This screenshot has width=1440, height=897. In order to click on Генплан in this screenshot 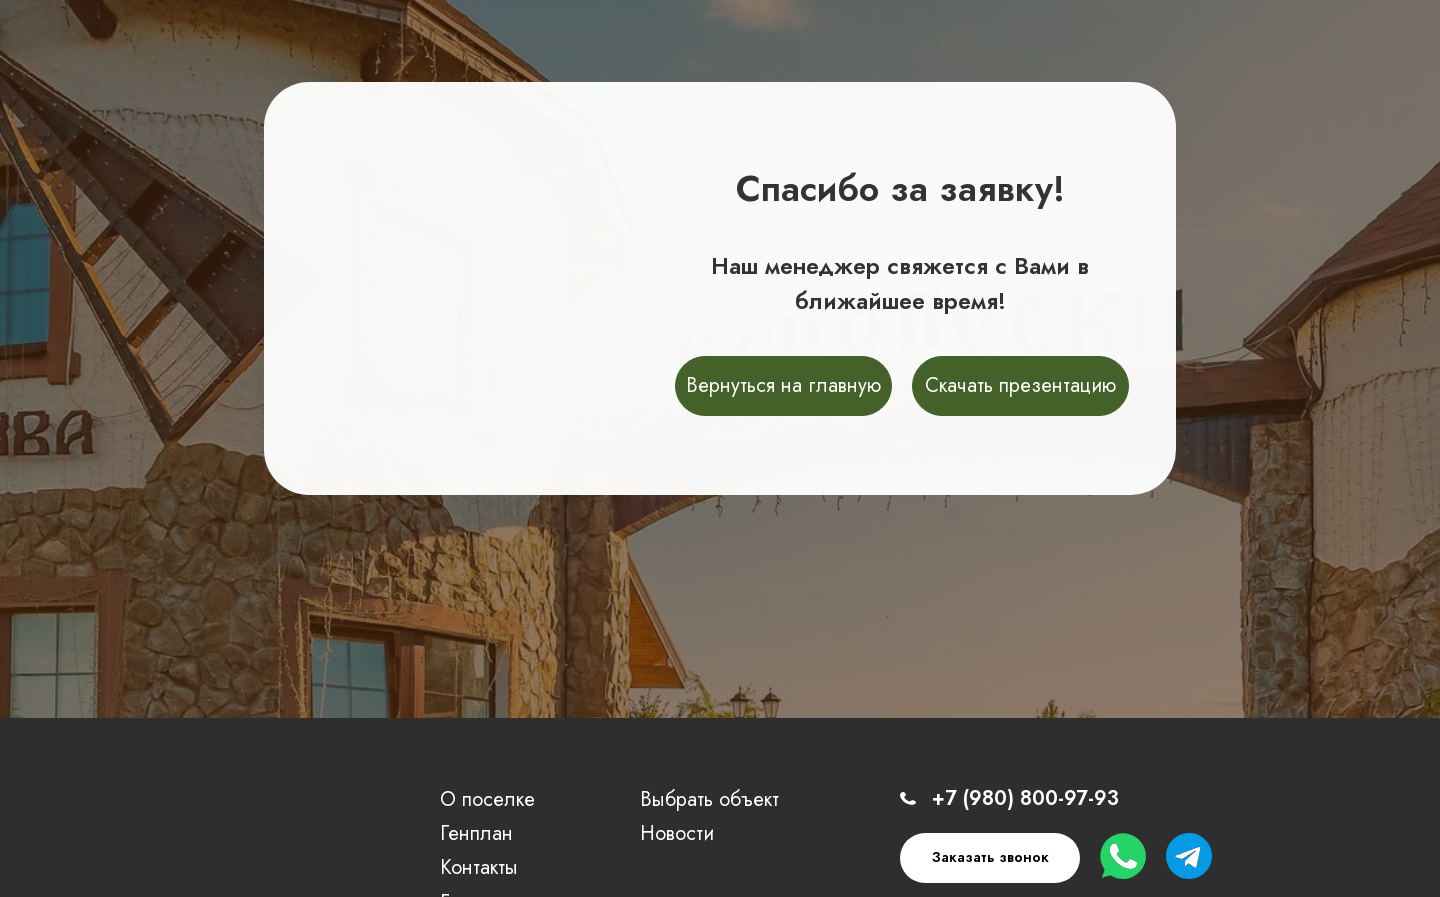, I will do `click(476, 833)`.